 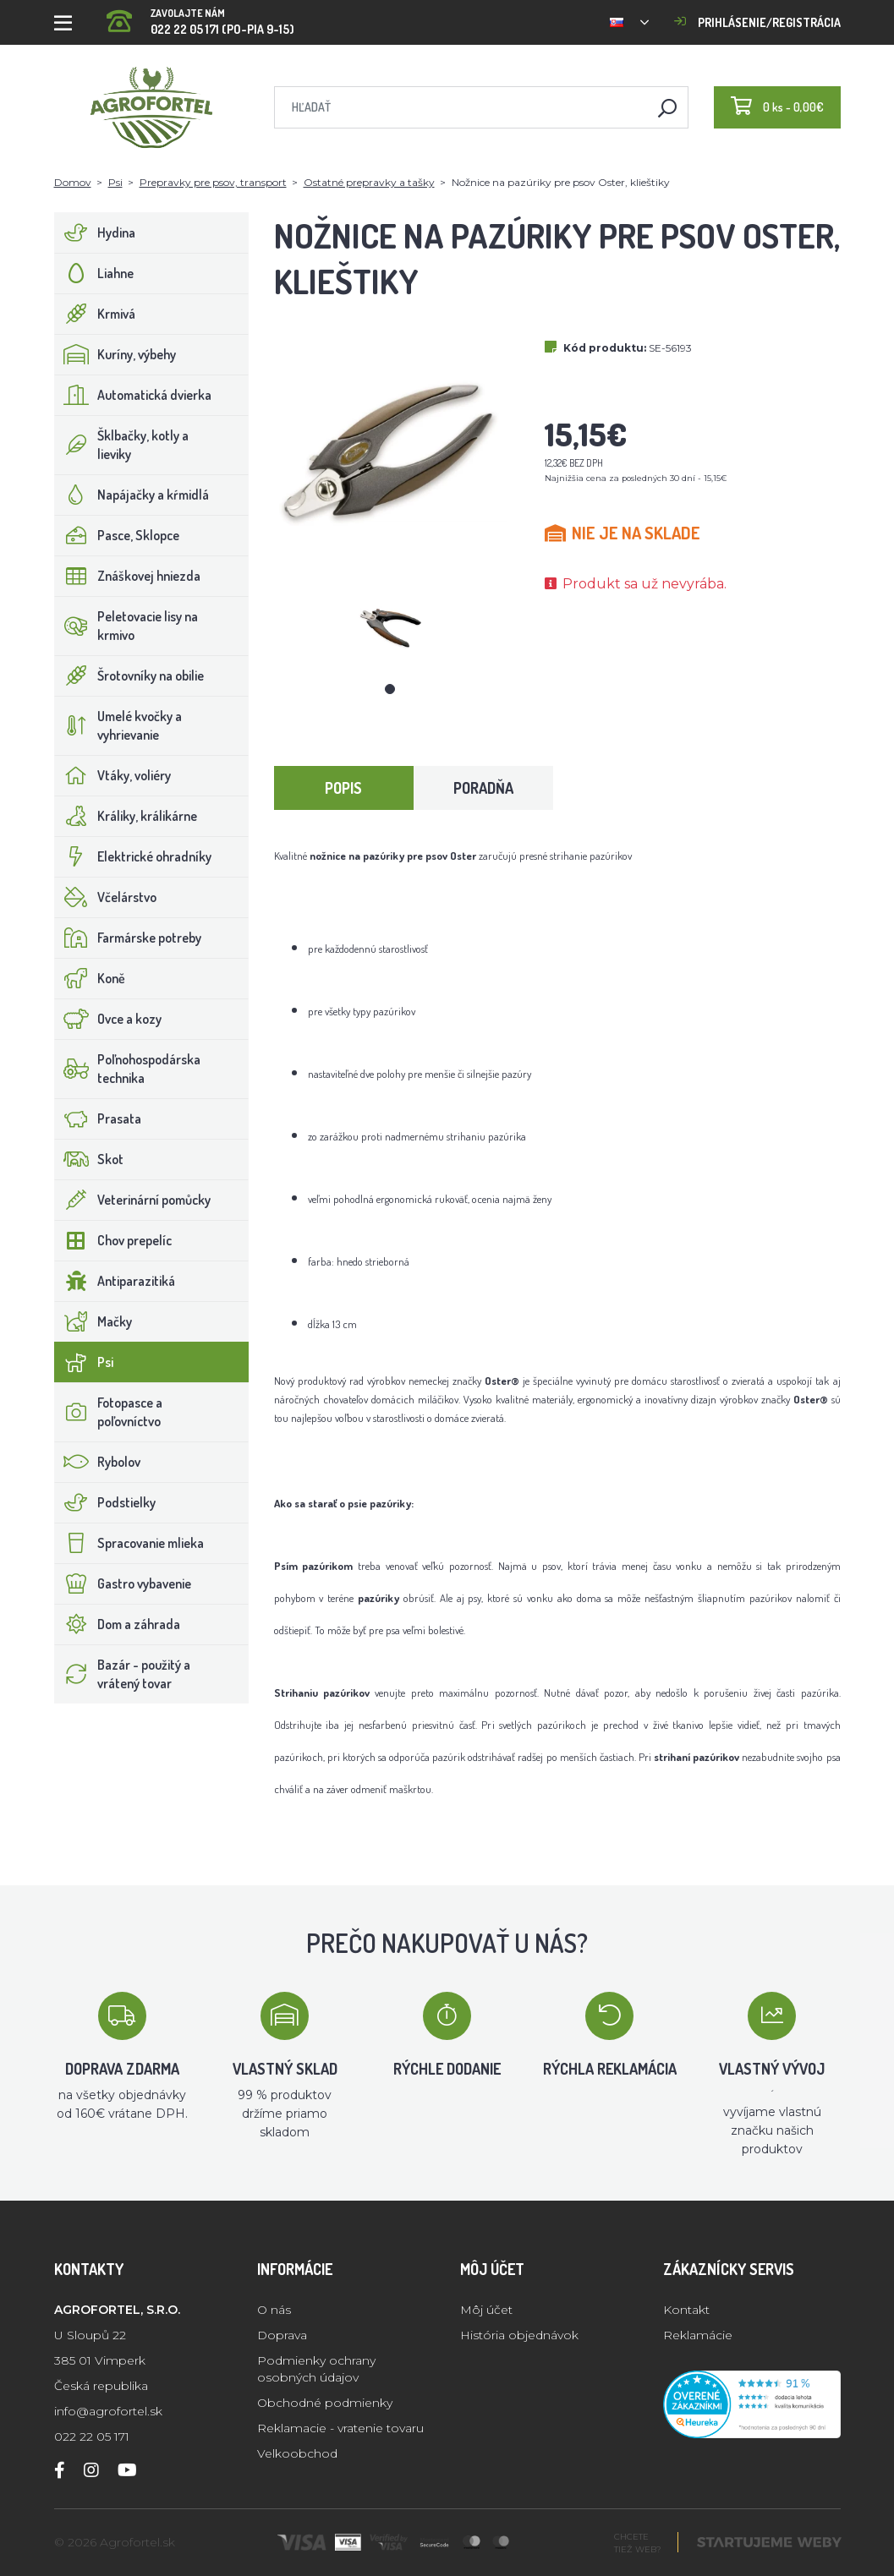 I want to click on Veterinární pomůcky, so click(x=133, y=1199).